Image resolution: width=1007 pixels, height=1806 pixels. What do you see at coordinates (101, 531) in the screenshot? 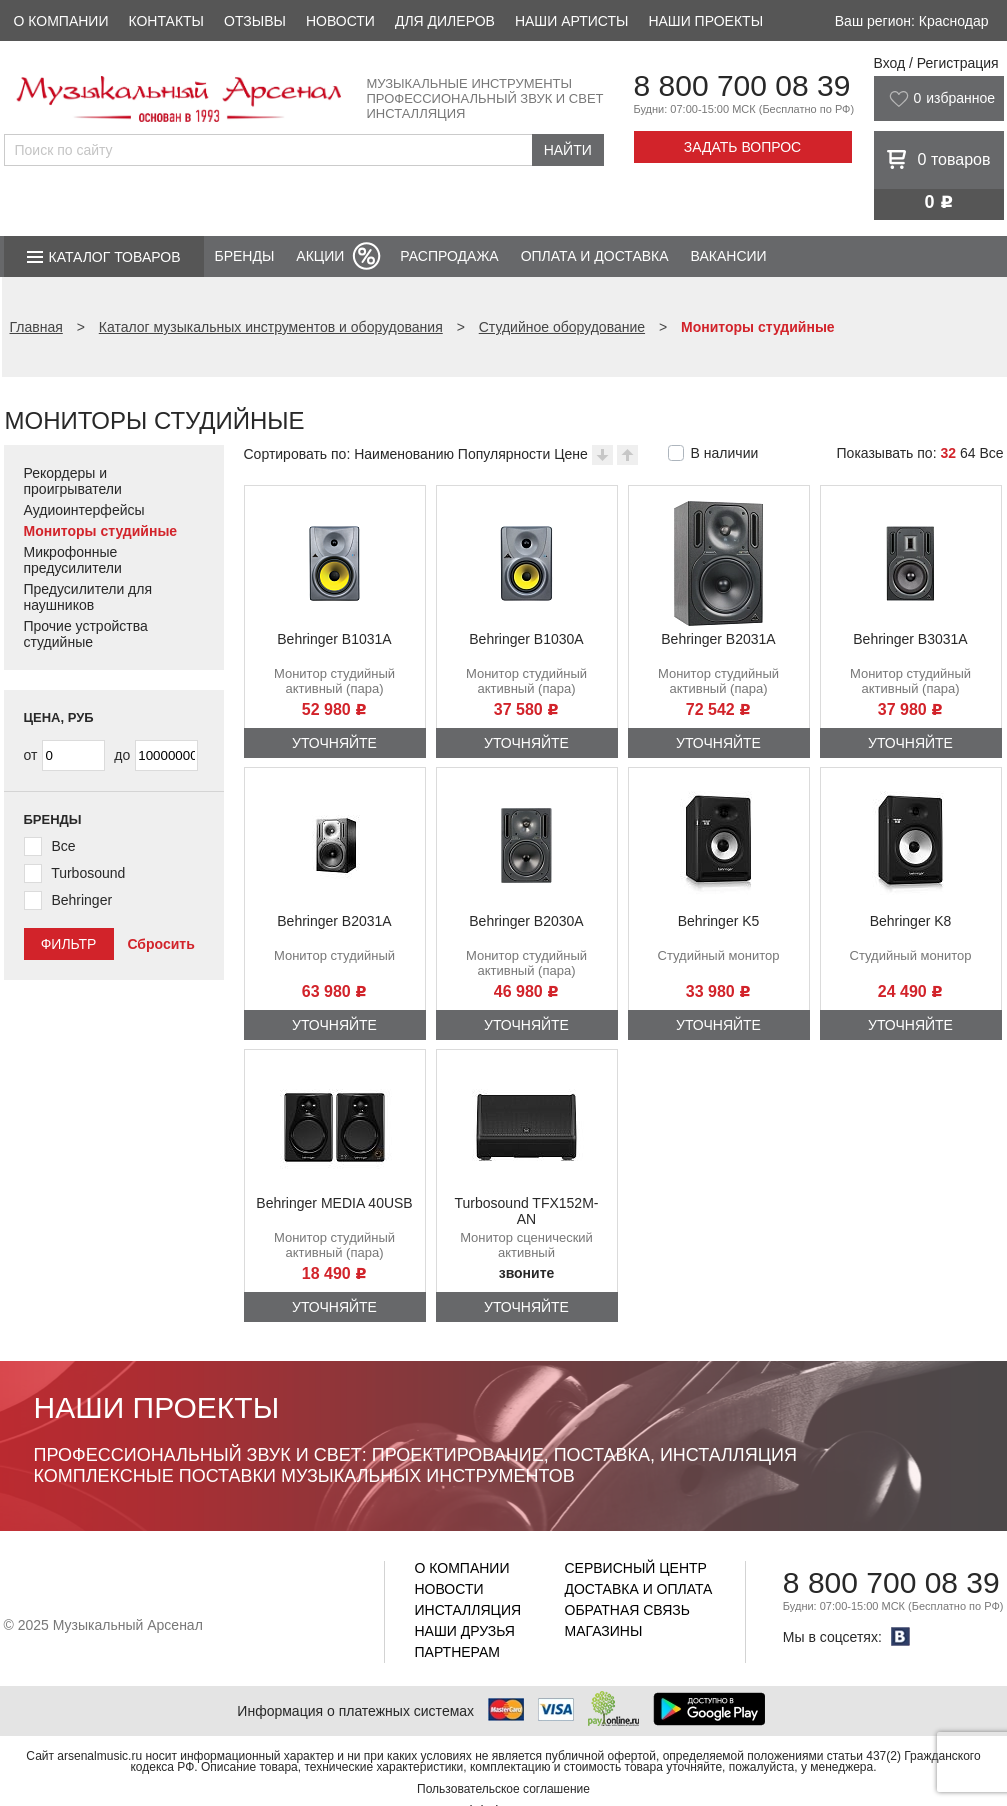
I see `Мониторы студийные` at bounding box center [101, 531].